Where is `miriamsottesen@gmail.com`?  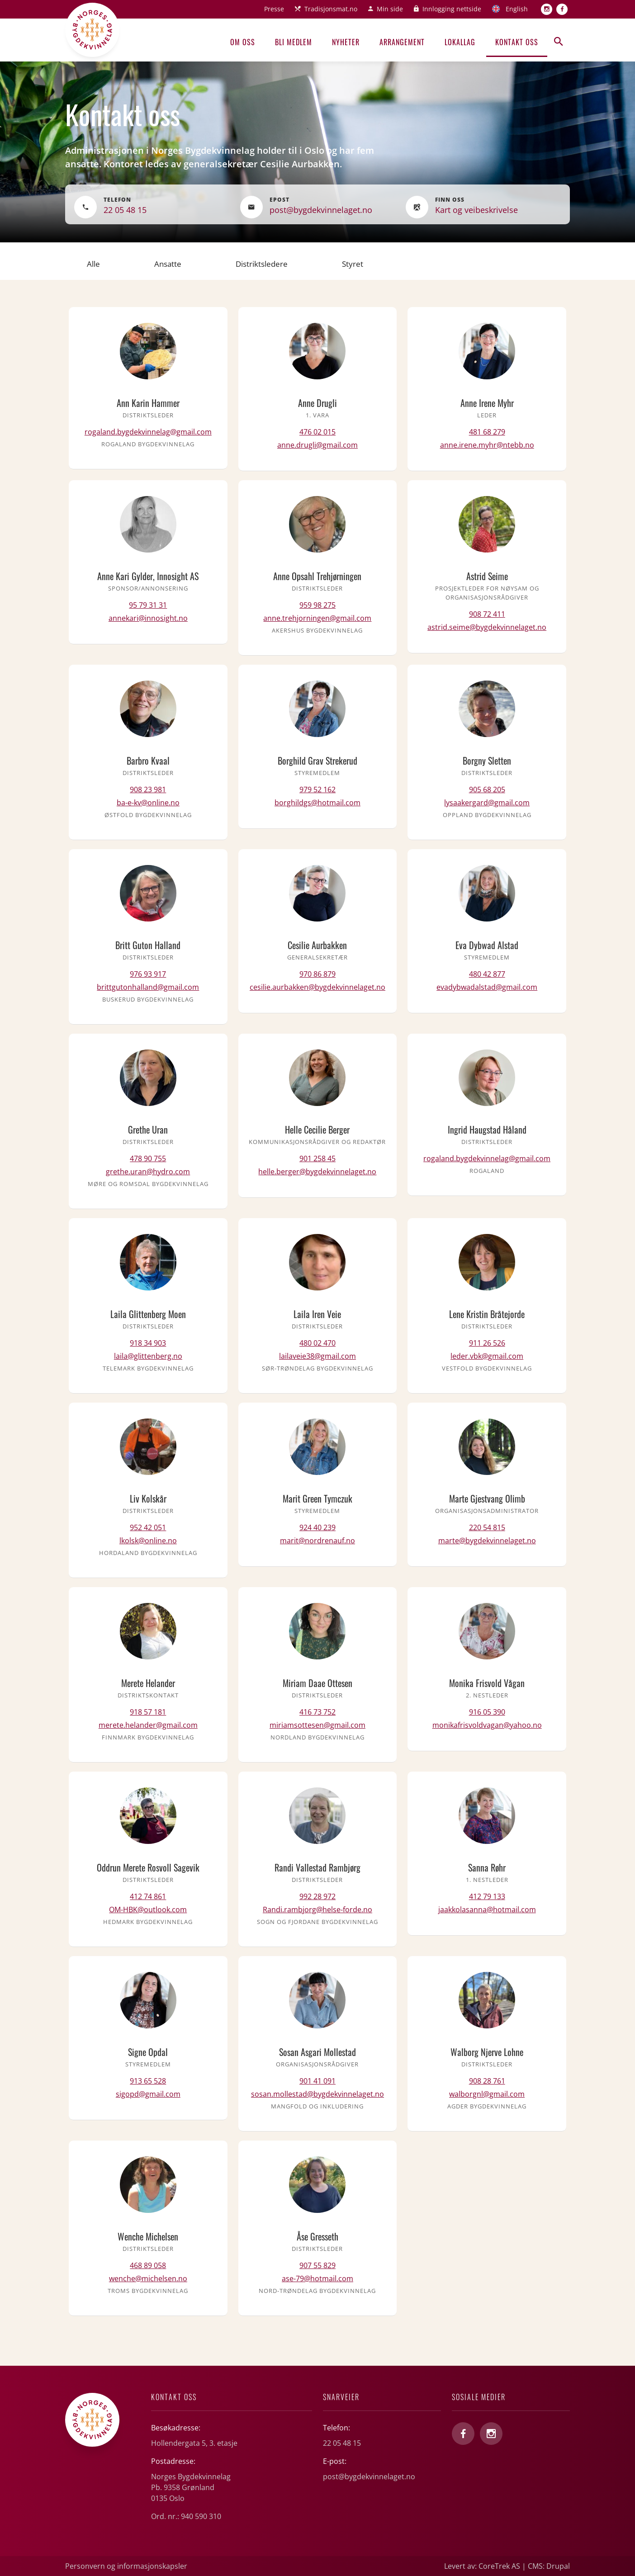 miriamsottesen@gmail.com is located at coordinates (317, 1725).